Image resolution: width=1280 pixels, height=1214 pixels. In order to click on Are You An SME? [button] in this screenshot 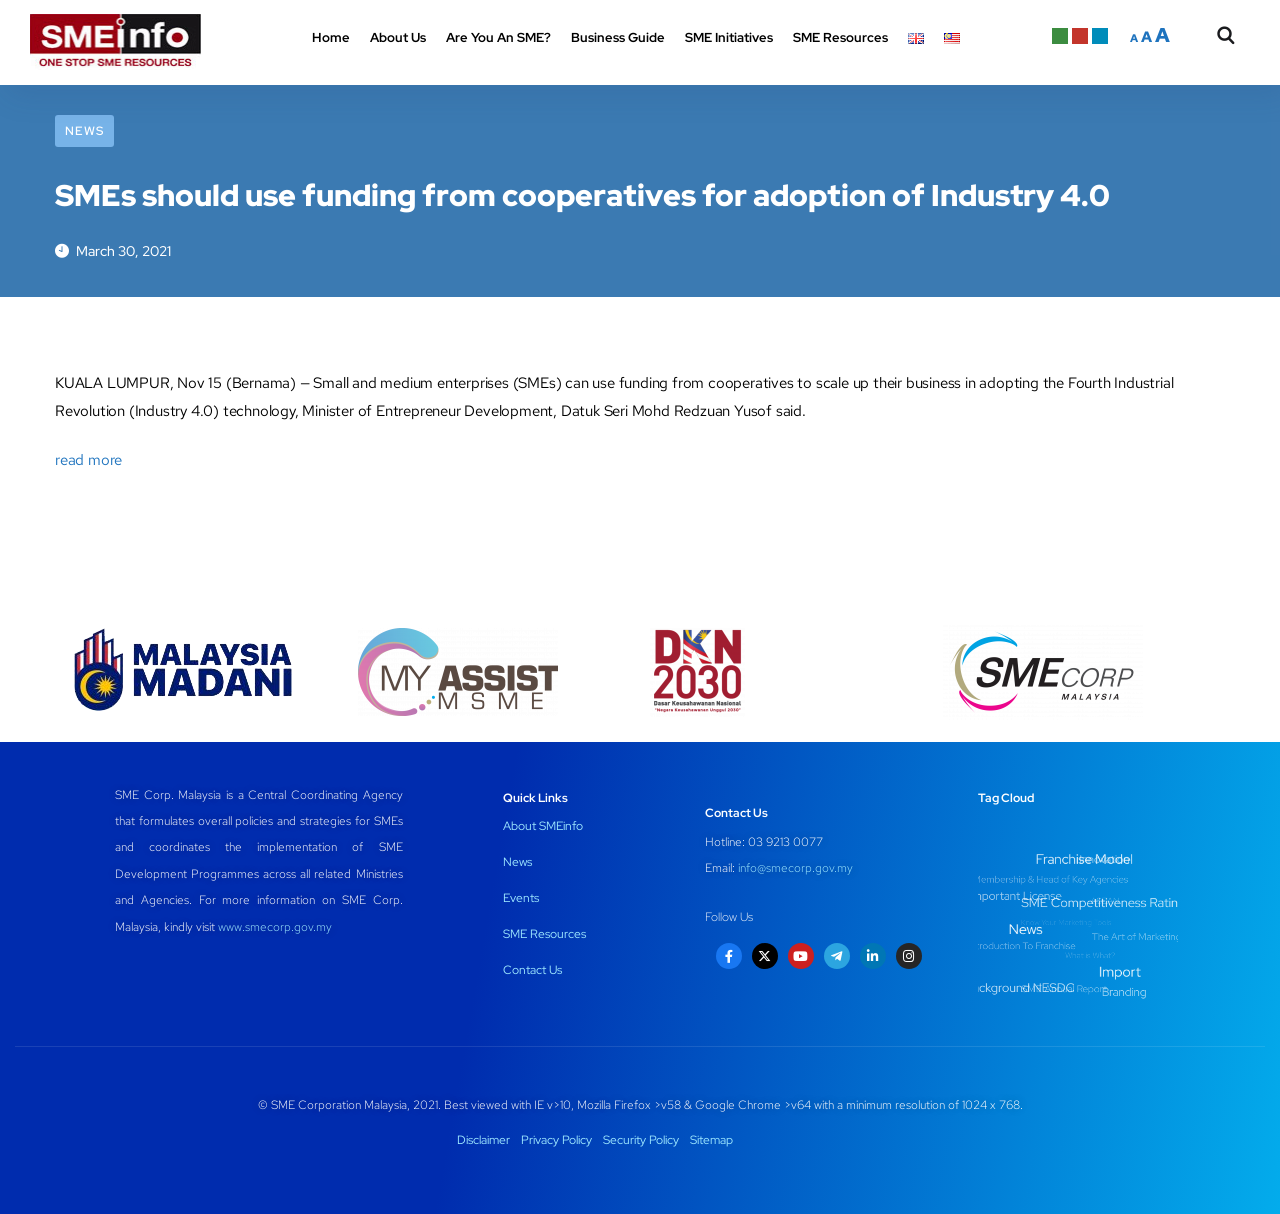, I will do `click(498, 37)`.